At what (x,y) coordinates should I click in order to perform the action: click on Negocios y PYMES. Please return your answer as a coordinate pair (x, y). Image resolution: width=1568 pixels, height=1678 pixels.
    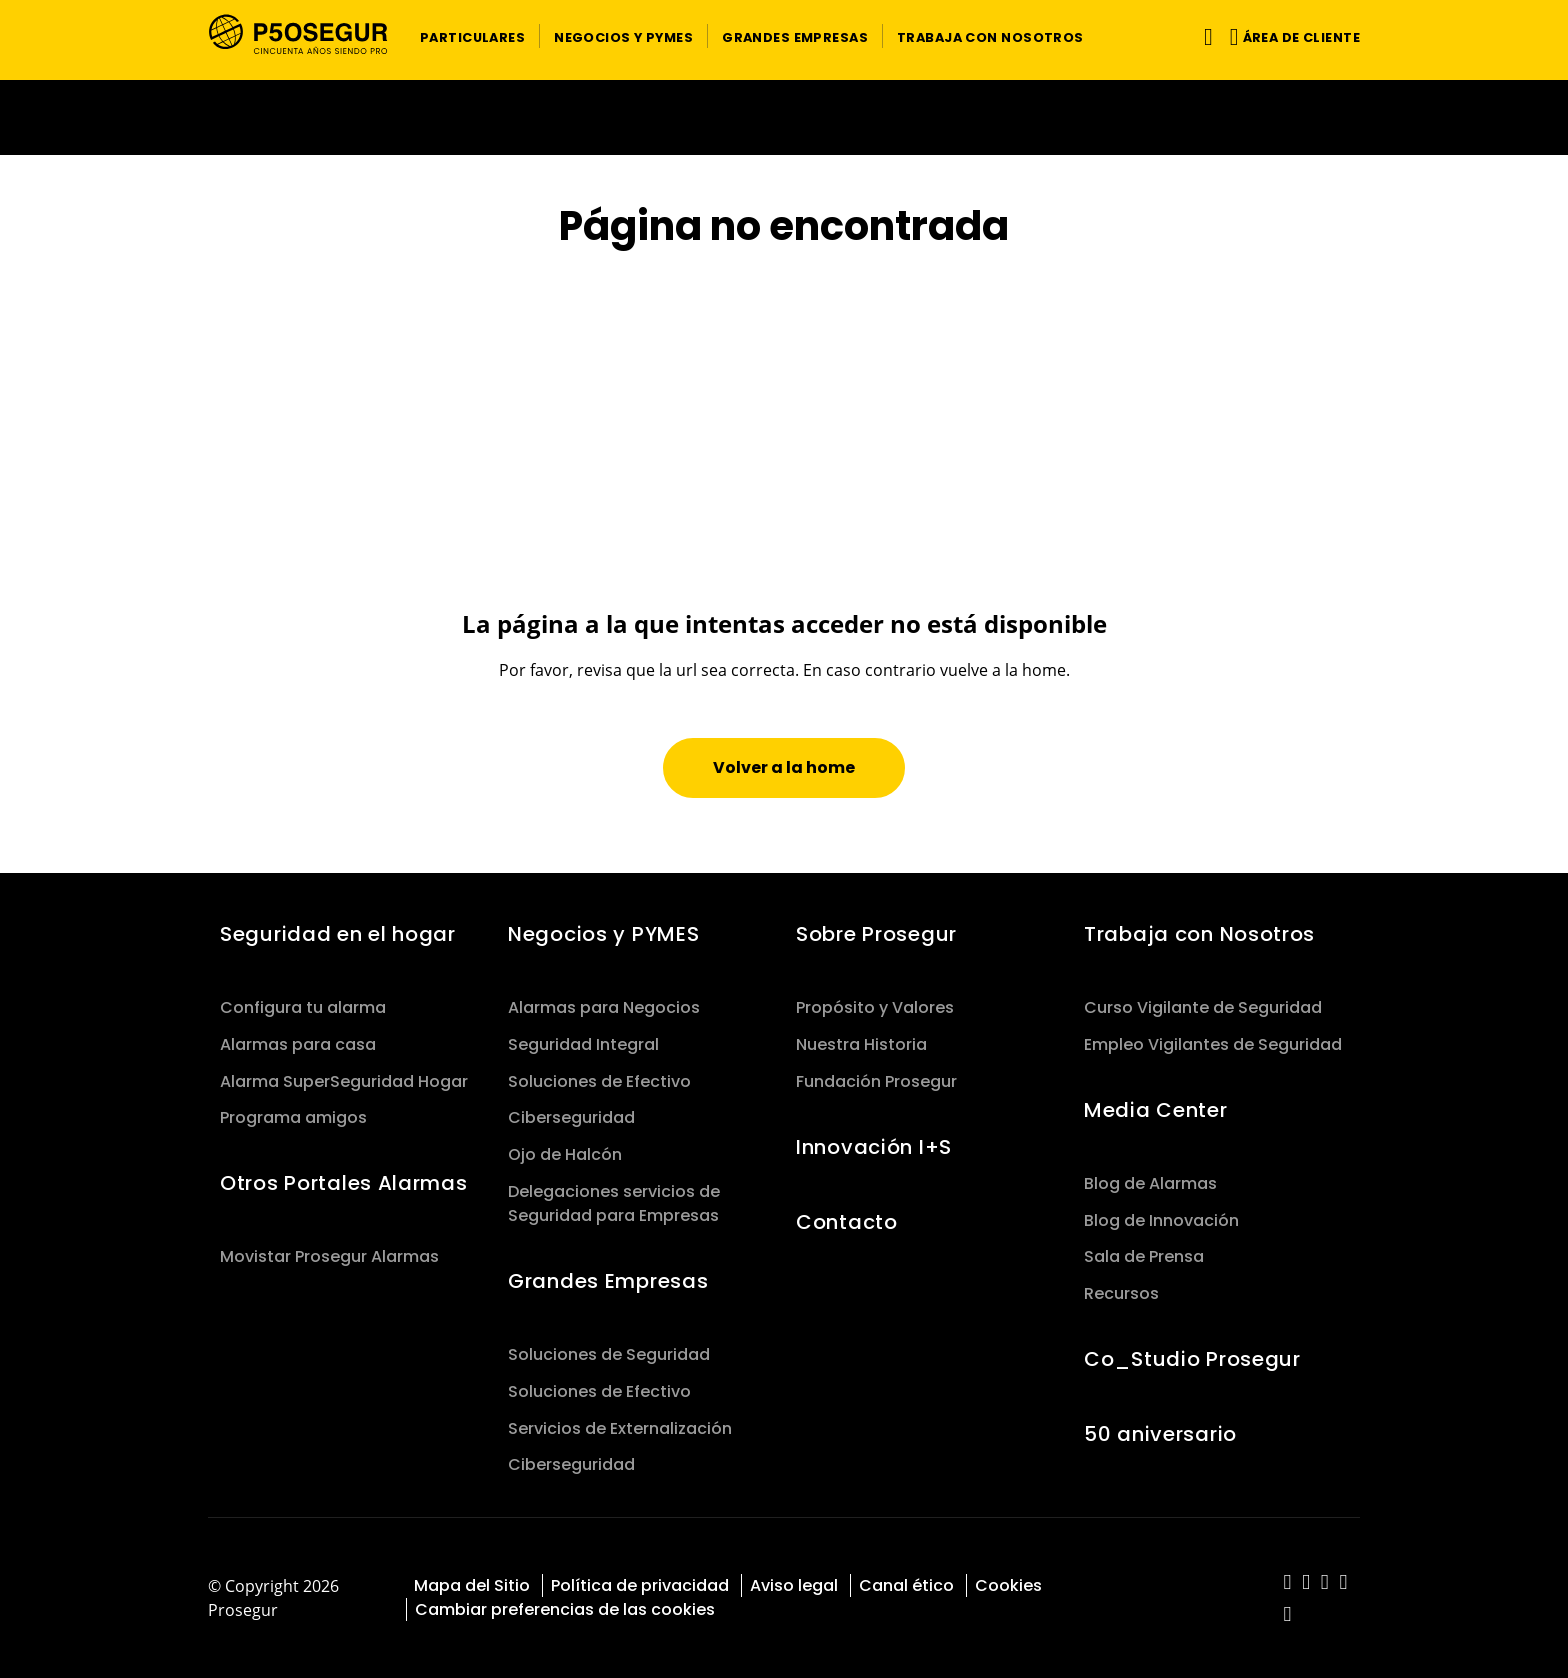
    Looking at the image, I should click on (603, 934).